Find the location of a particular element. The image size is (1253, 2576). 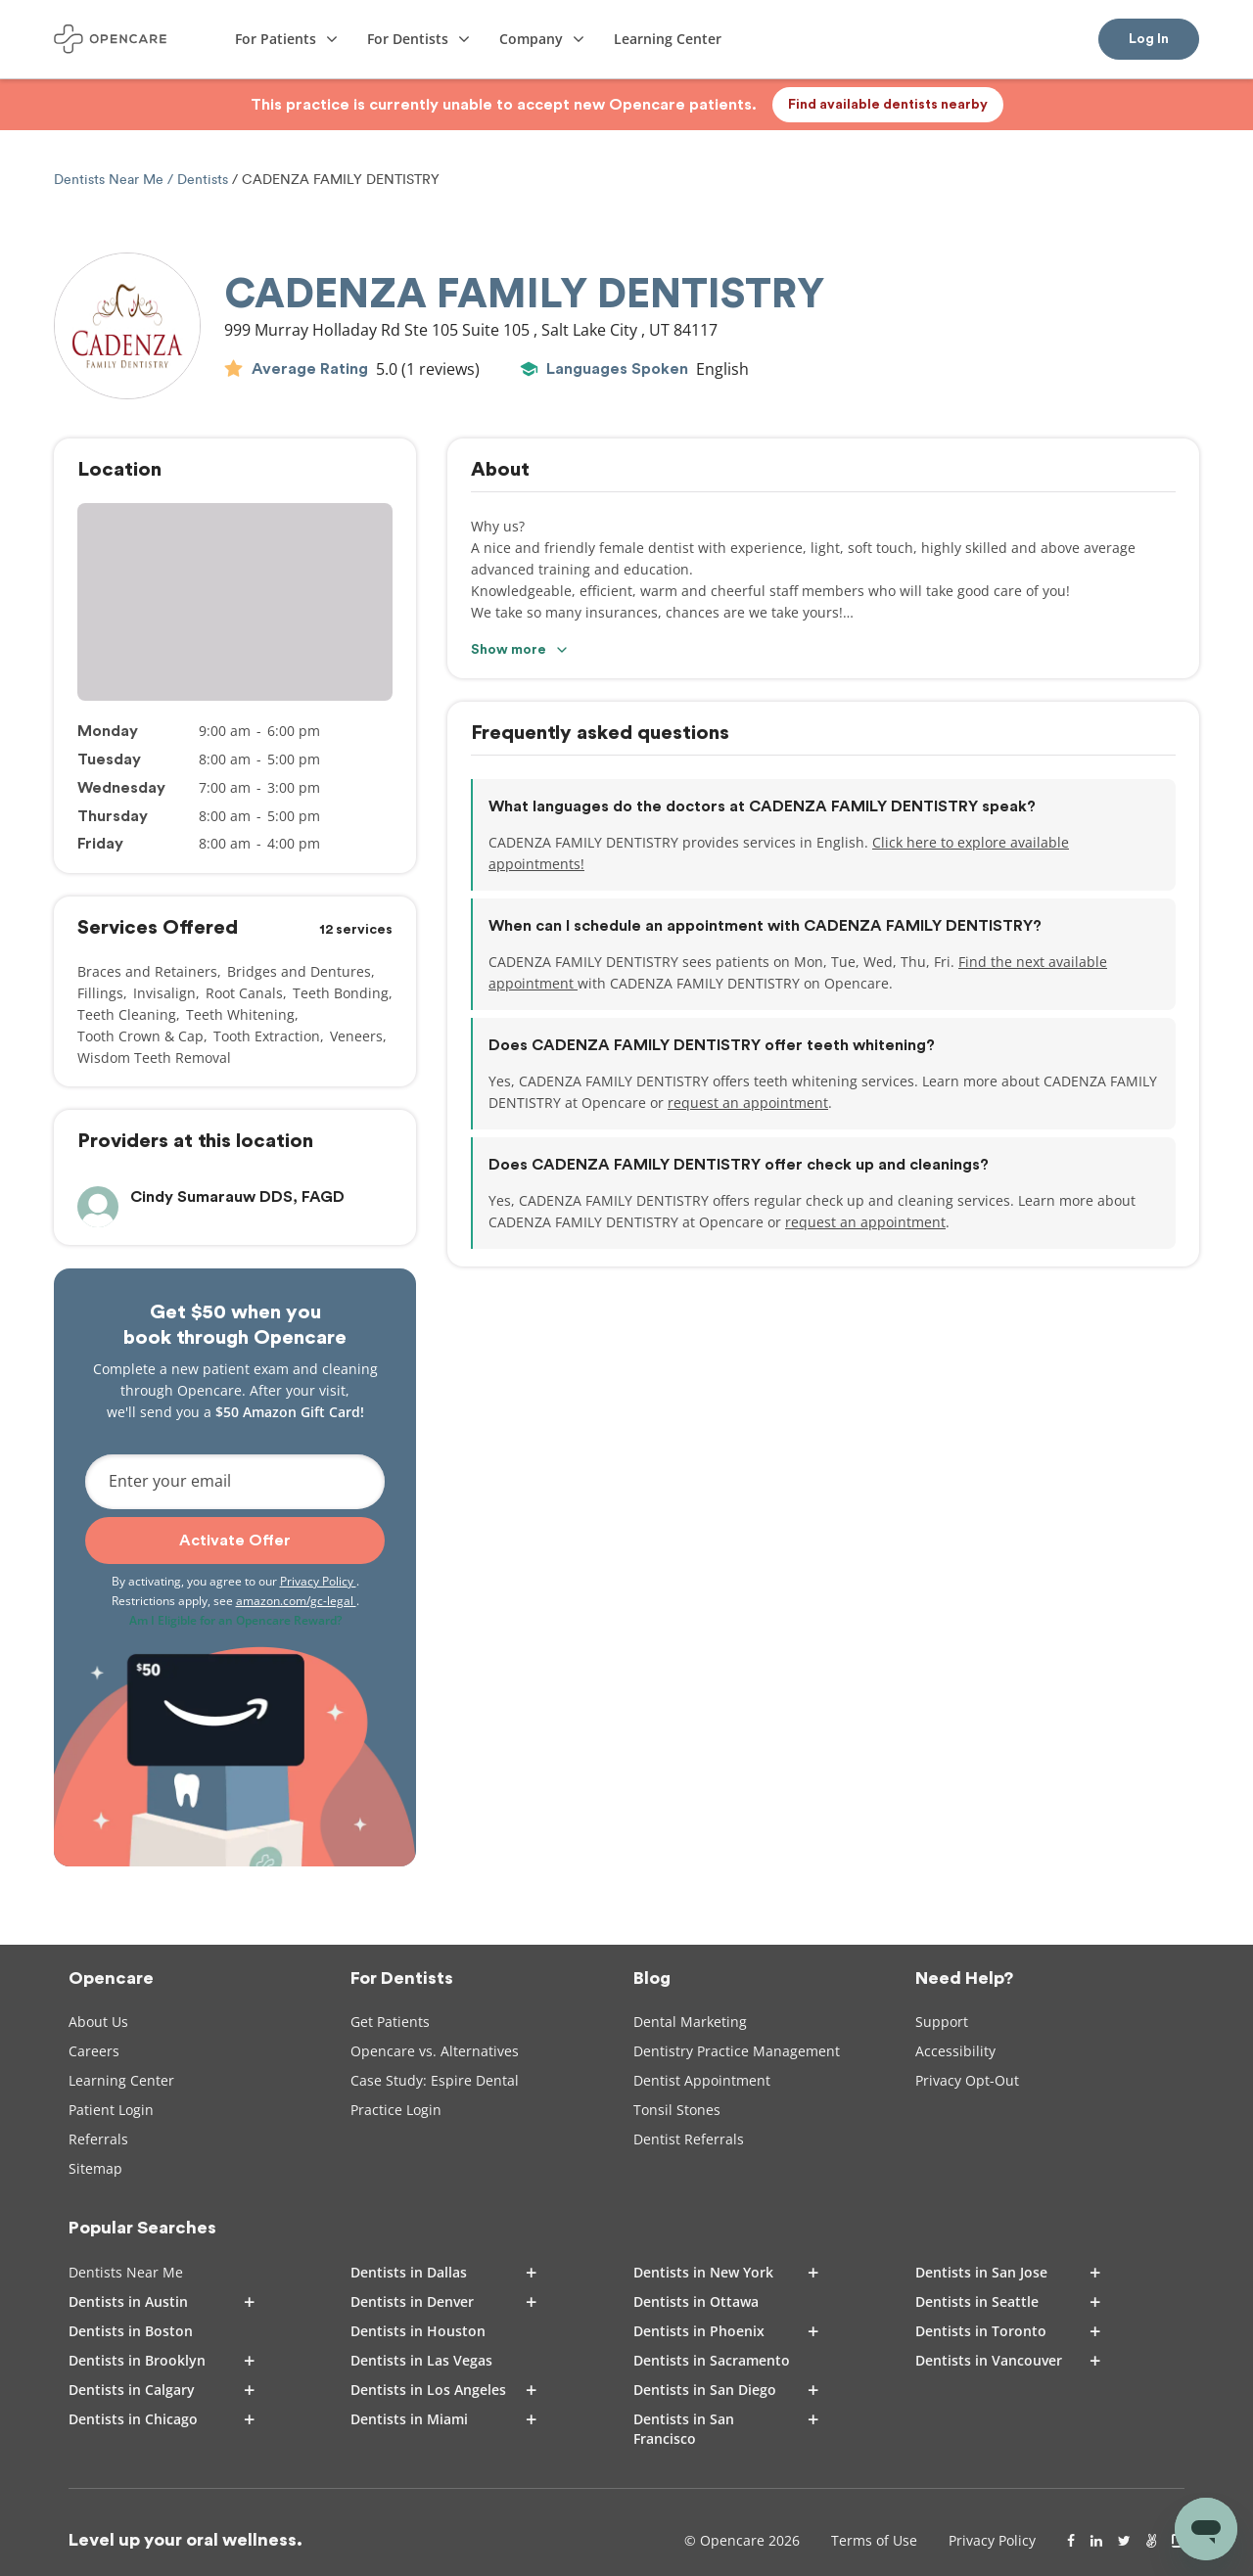

Referrals is located at coordinates (98, 2139).